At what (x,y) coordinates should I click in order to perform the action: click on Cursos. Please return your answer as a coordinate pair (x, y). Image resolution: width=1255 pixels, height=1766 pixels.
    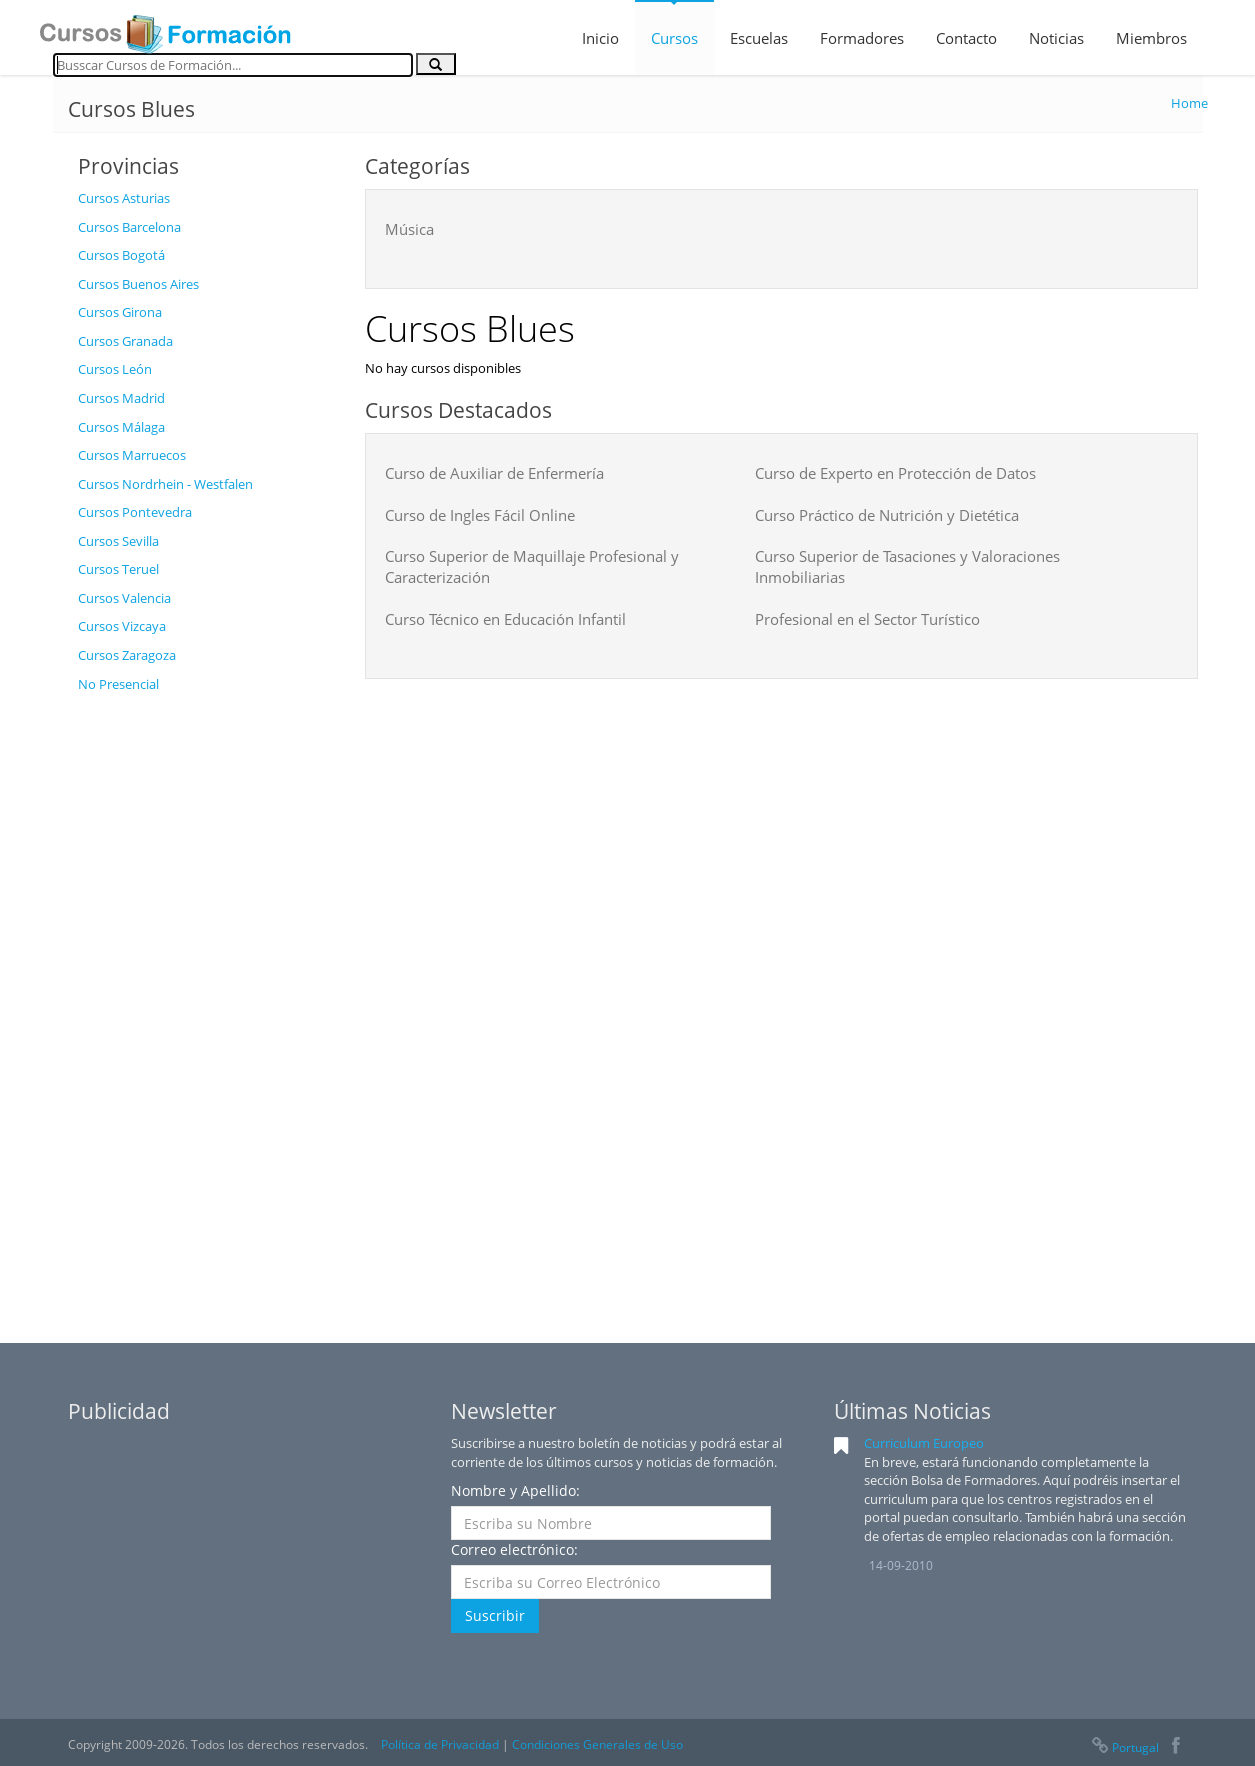
    Looking at the image, I should click on (674, 38).